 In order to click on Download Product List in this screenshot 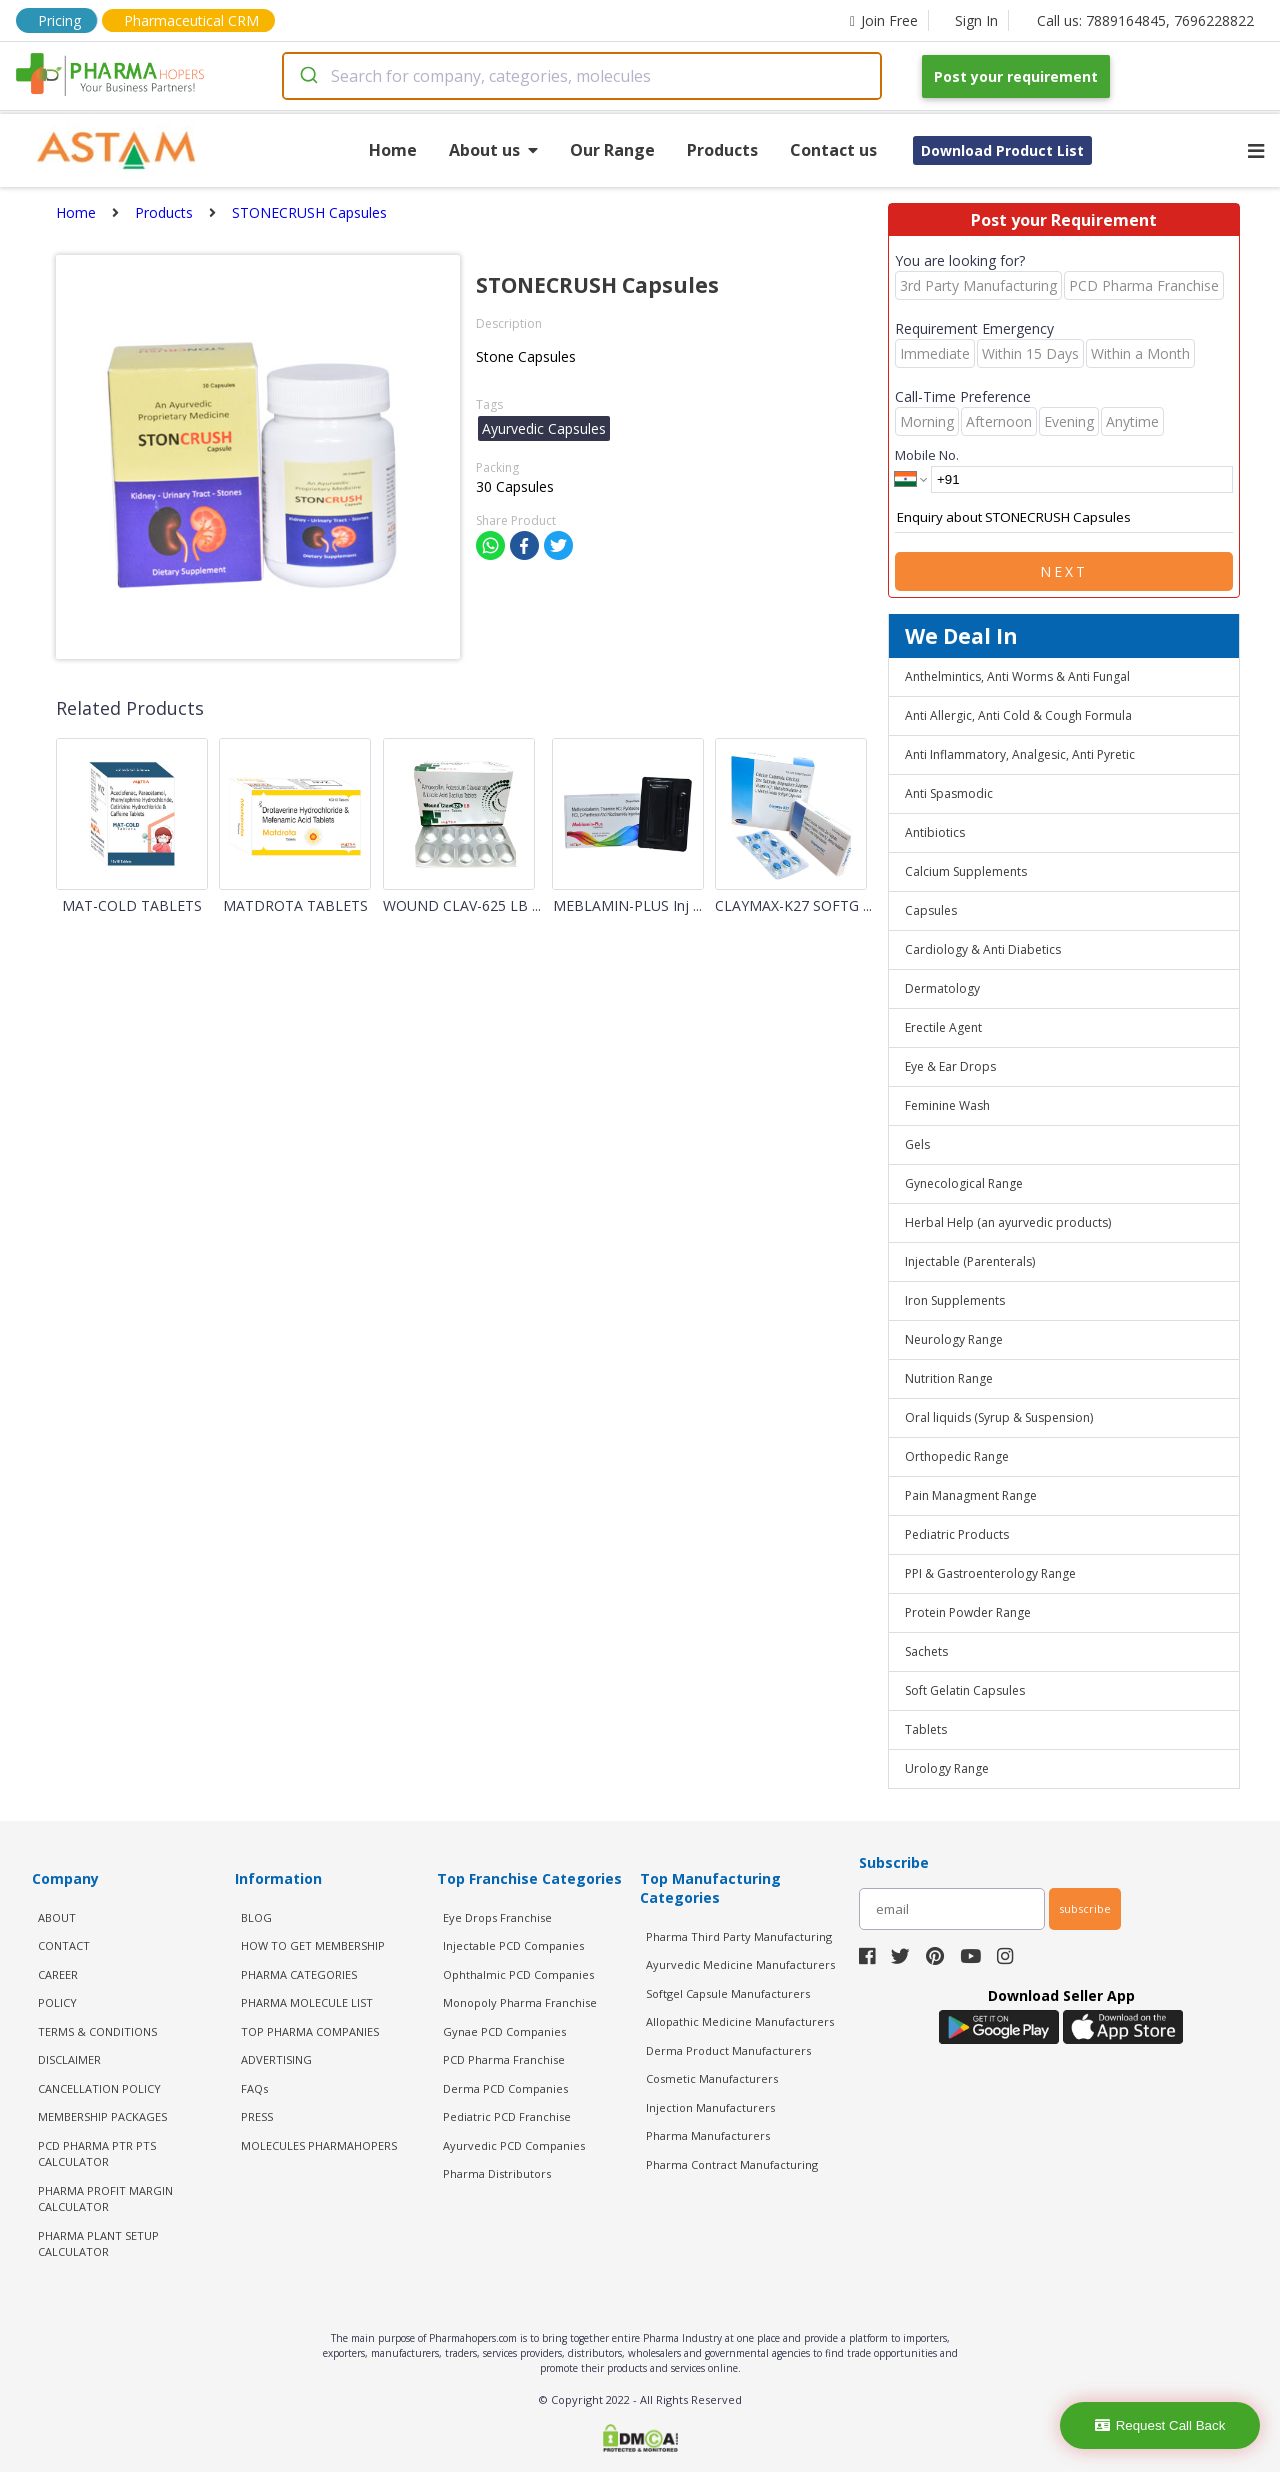, I will do `click(1002, 150)`.